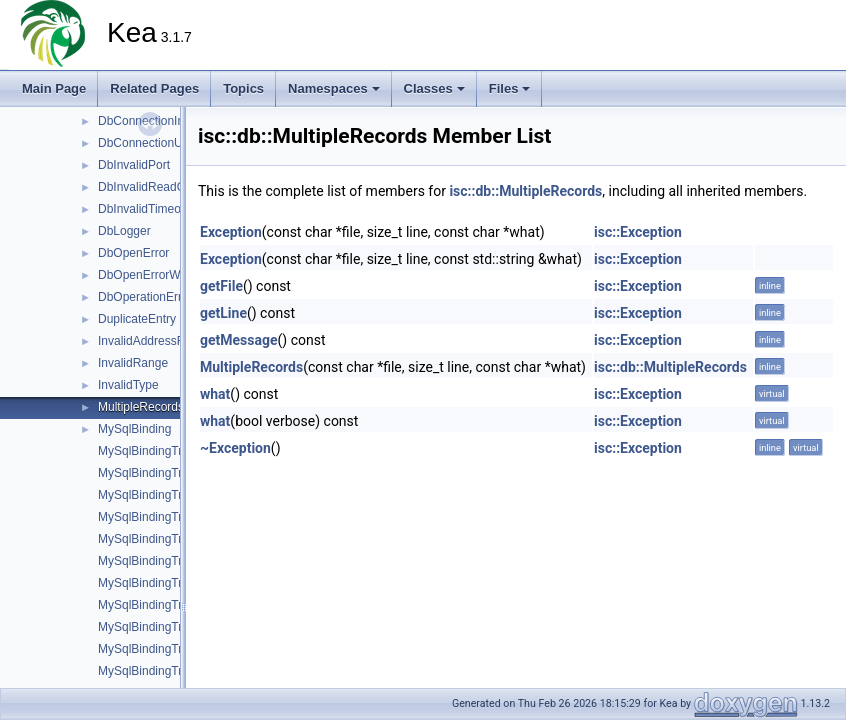  Describe the element at coordinates (137, 319) in the screenshot. I see `DuplicateEntry` at that location.